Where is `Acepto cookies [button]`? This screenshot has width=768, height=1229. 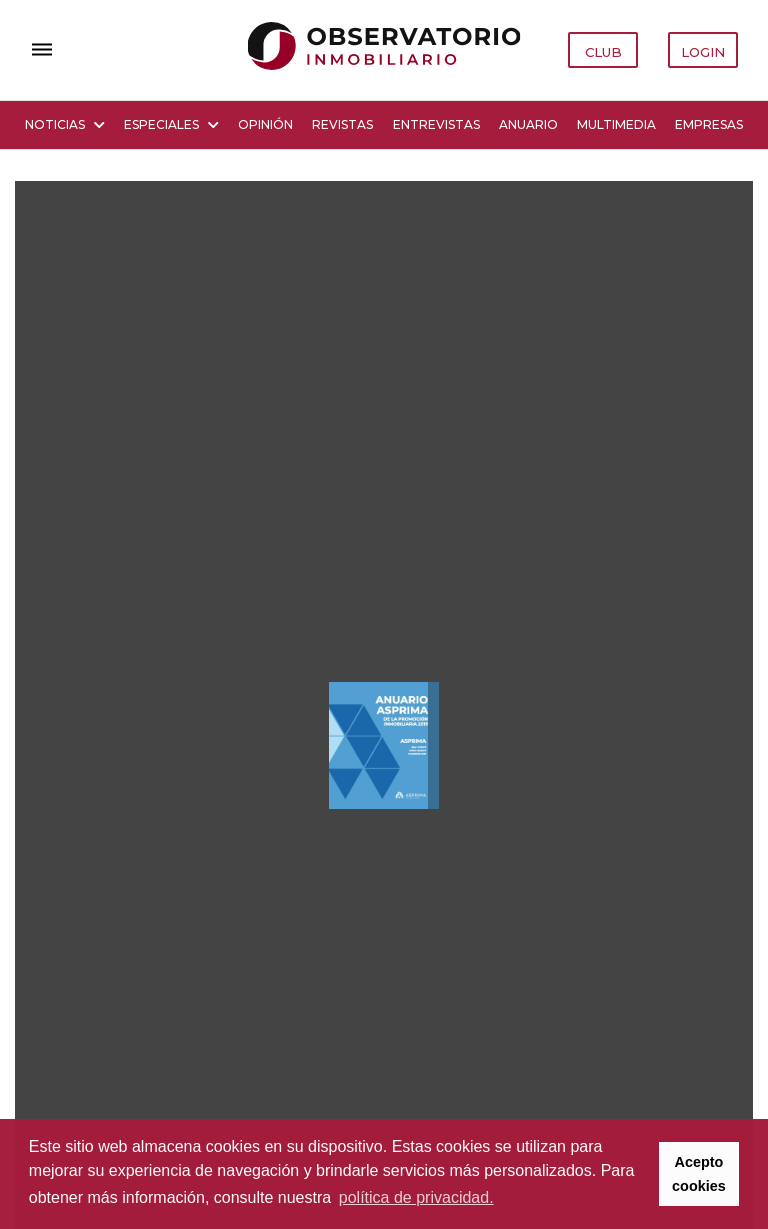
Acepto cookies [button] is located at coordinates (699, 1174).